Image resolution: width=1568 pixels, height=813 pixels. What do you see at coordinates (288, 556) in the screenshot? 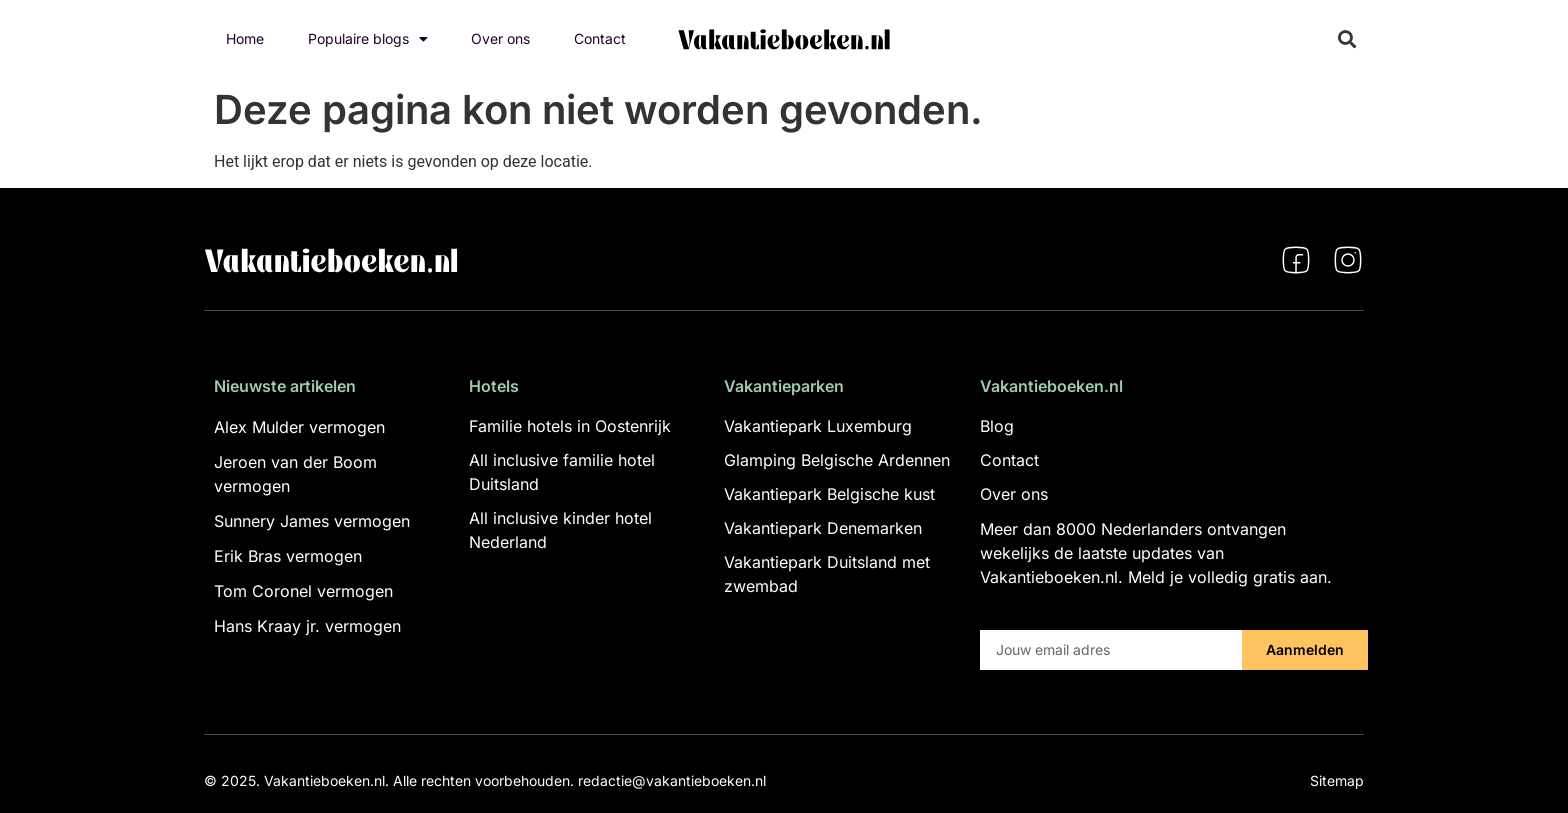
I see `Erik Bras vermogen` at bounding box center [288, 556].